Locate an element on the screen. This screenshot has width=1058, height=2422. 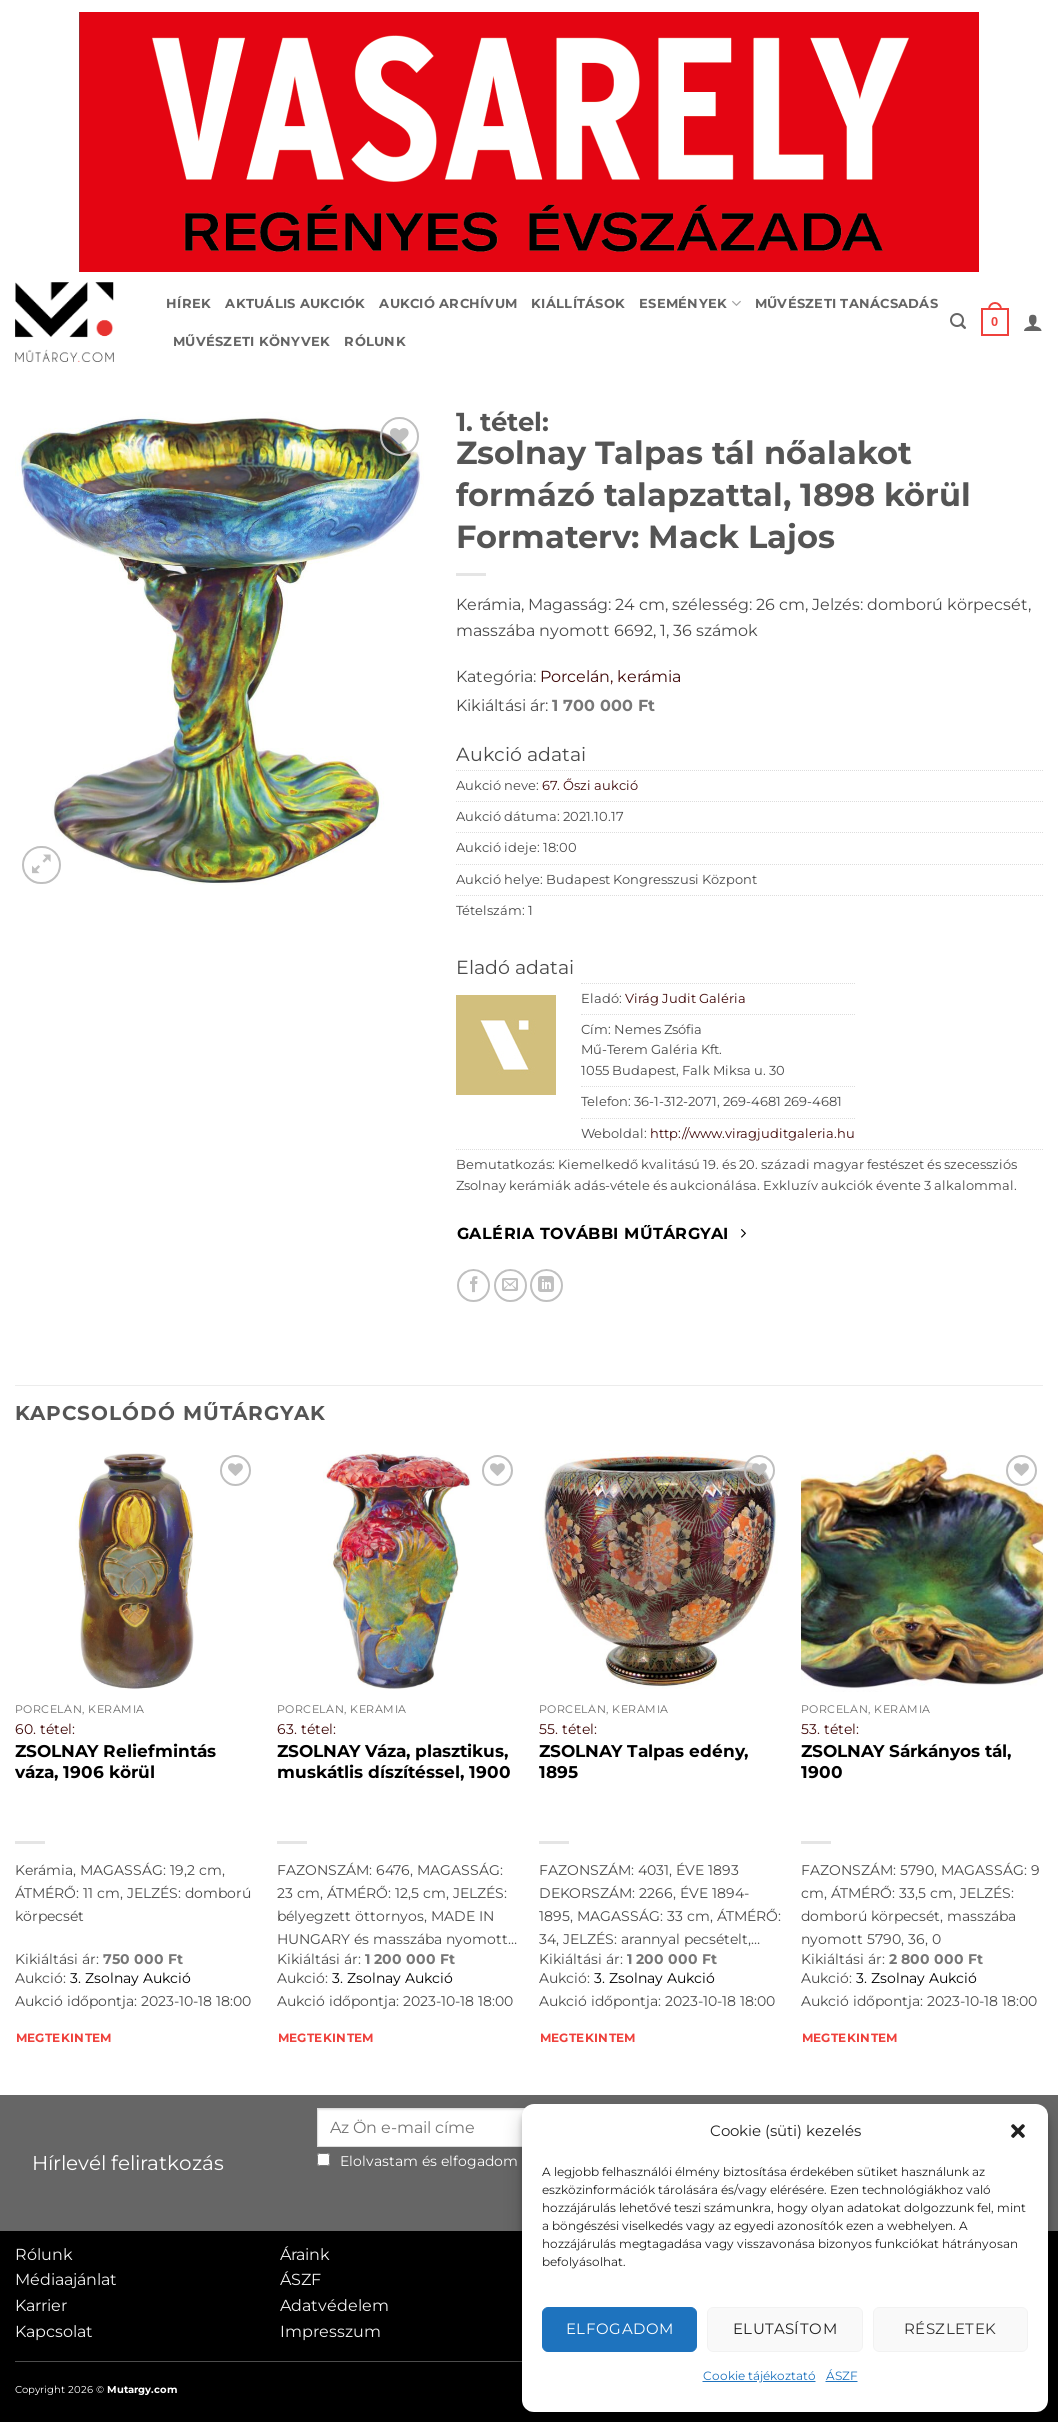
[Elküldöm email-ben a barátomnak.] is located at coordinates (510, 1285).